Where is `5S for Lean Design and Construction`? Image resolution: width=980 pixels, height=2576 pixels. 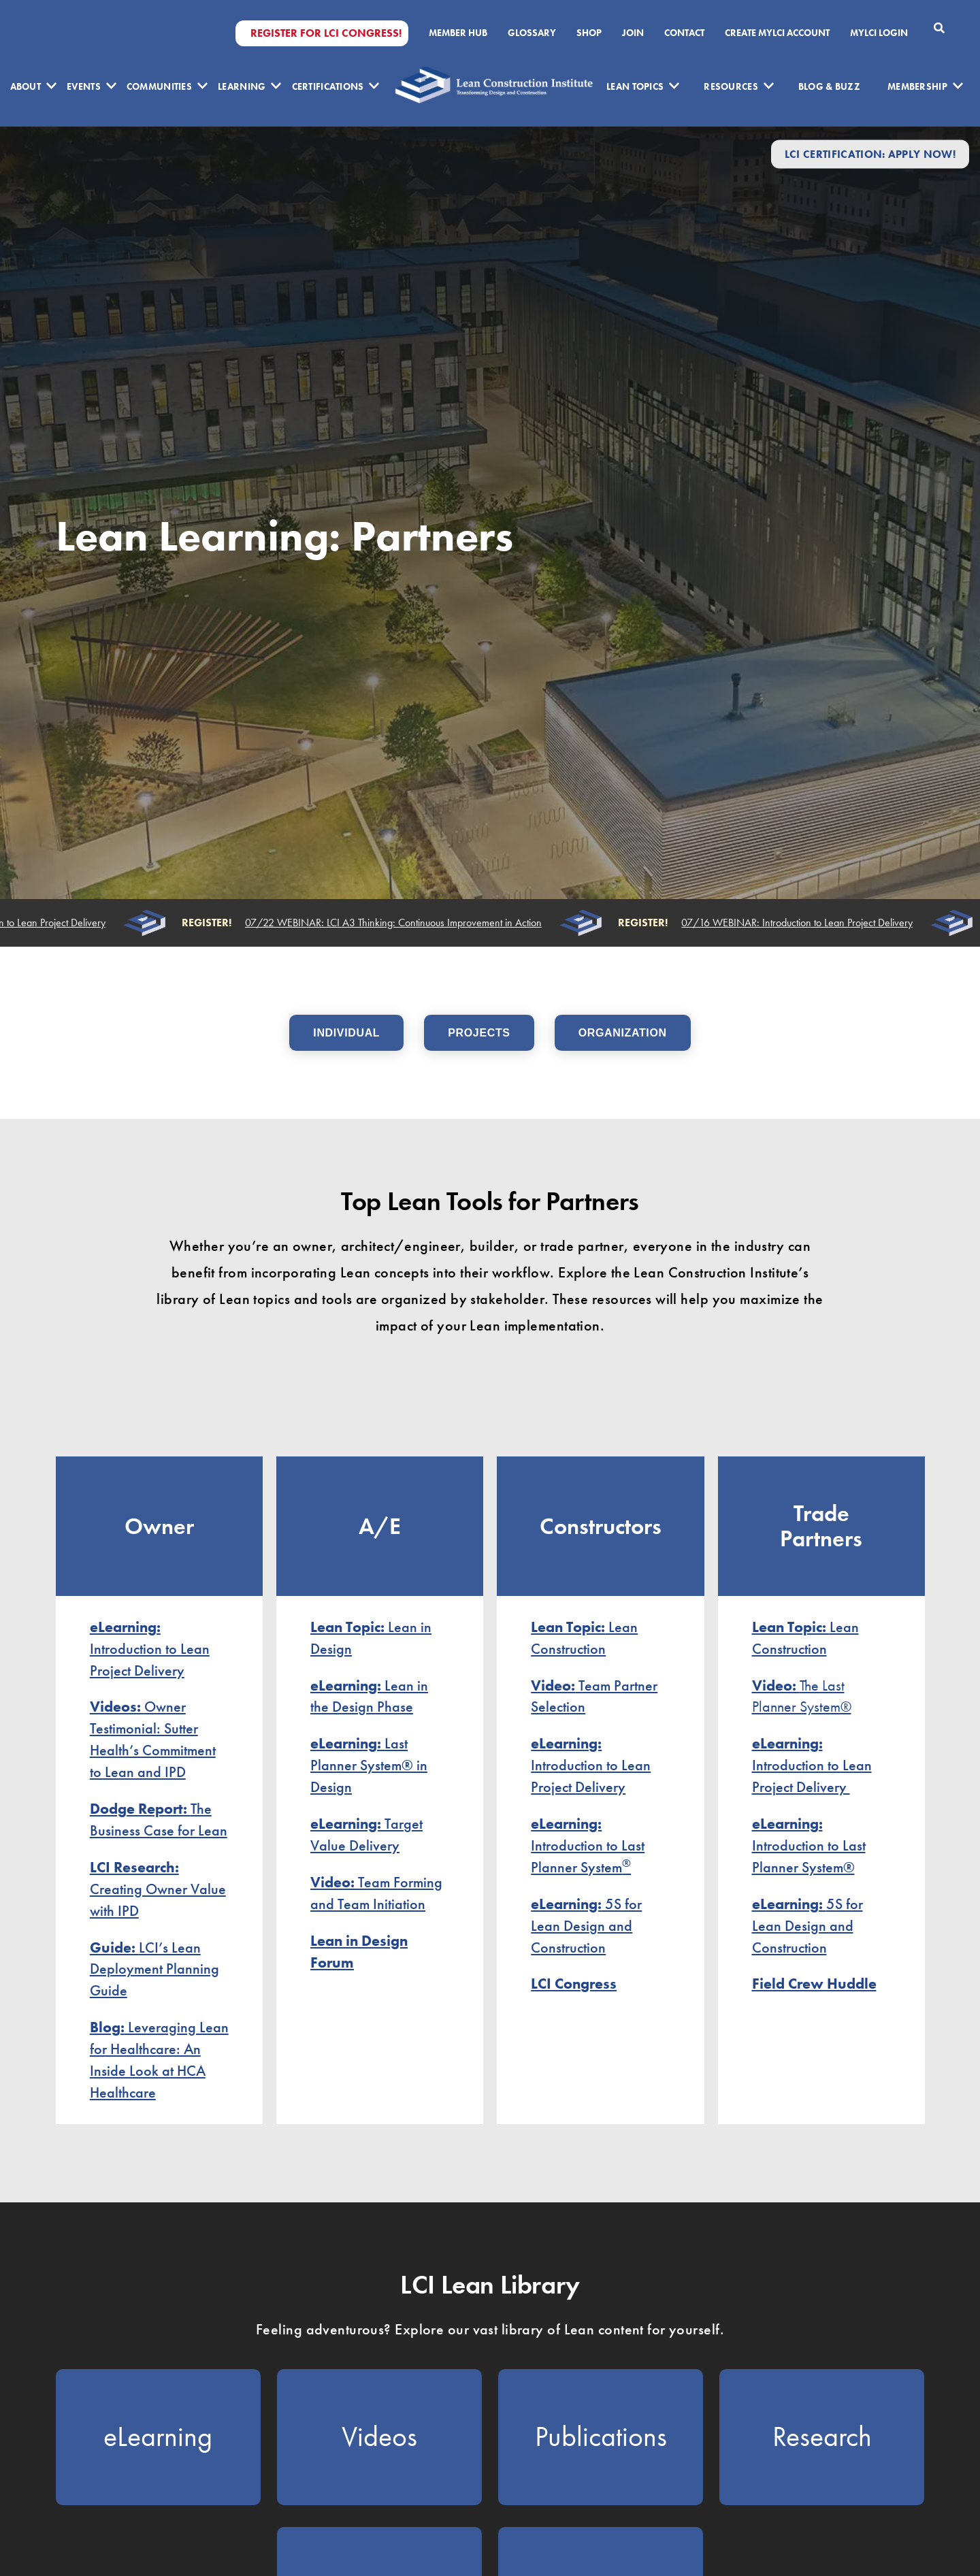 5S for Lean Design and Construction is located at coordinates (586, 1925).